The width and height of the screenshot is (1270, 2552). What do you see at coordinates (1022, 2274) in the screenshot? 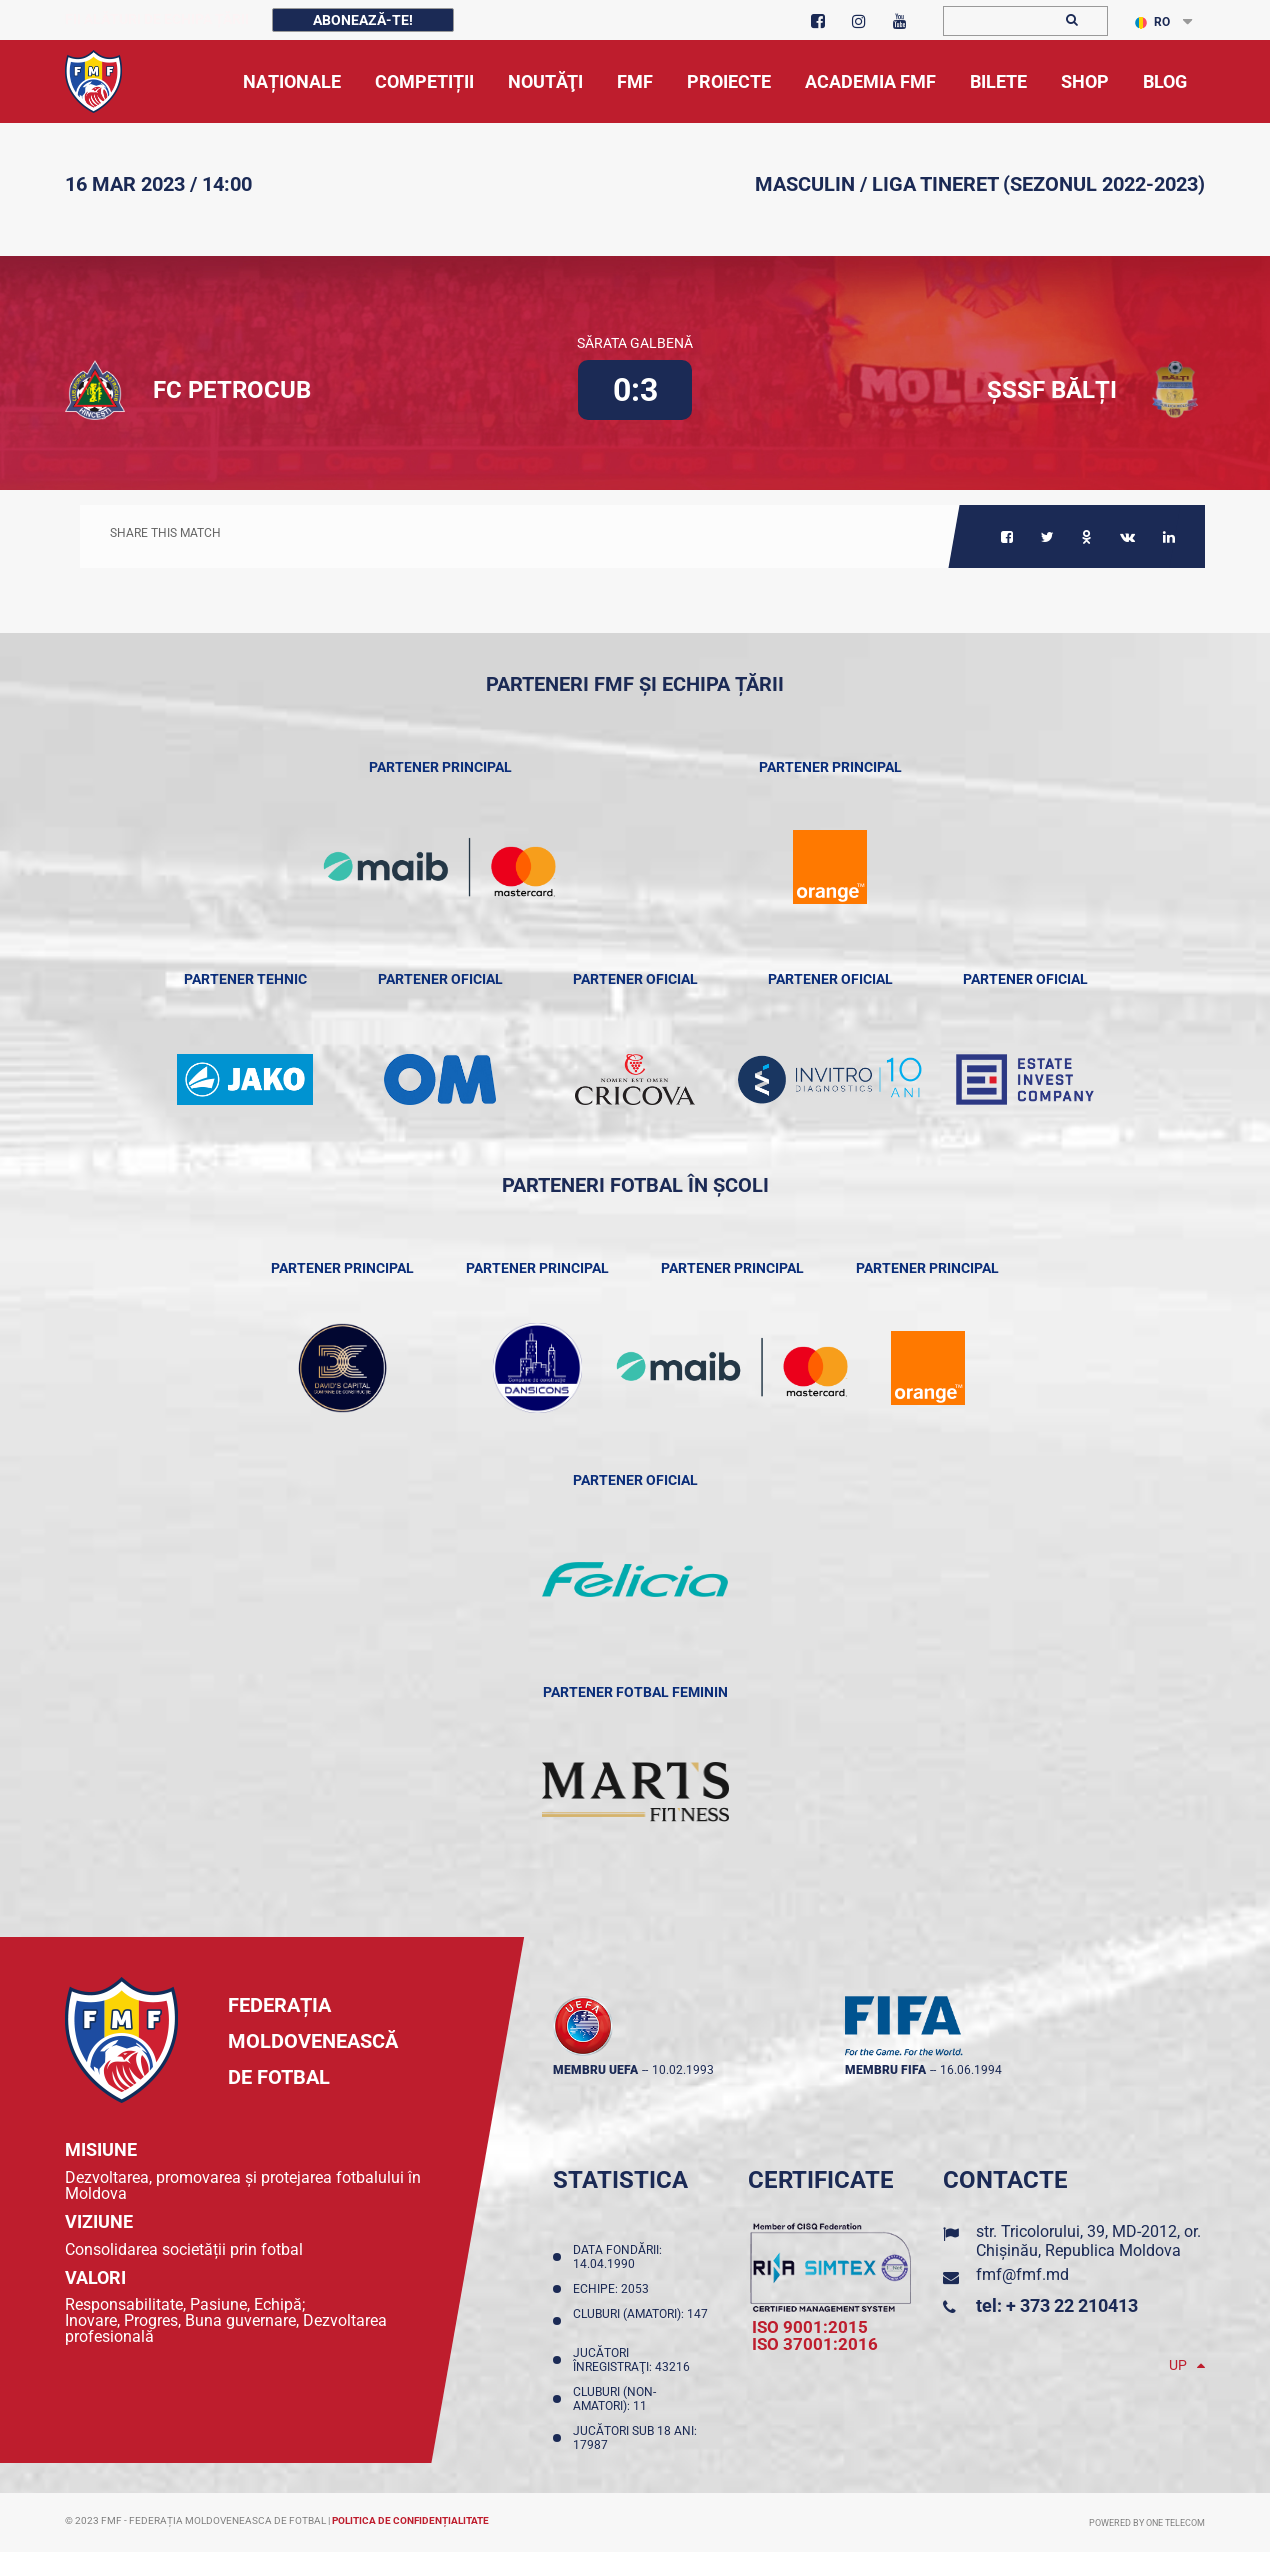
I see `fmf@fmf.md` at bounding box center [1022, 2274].